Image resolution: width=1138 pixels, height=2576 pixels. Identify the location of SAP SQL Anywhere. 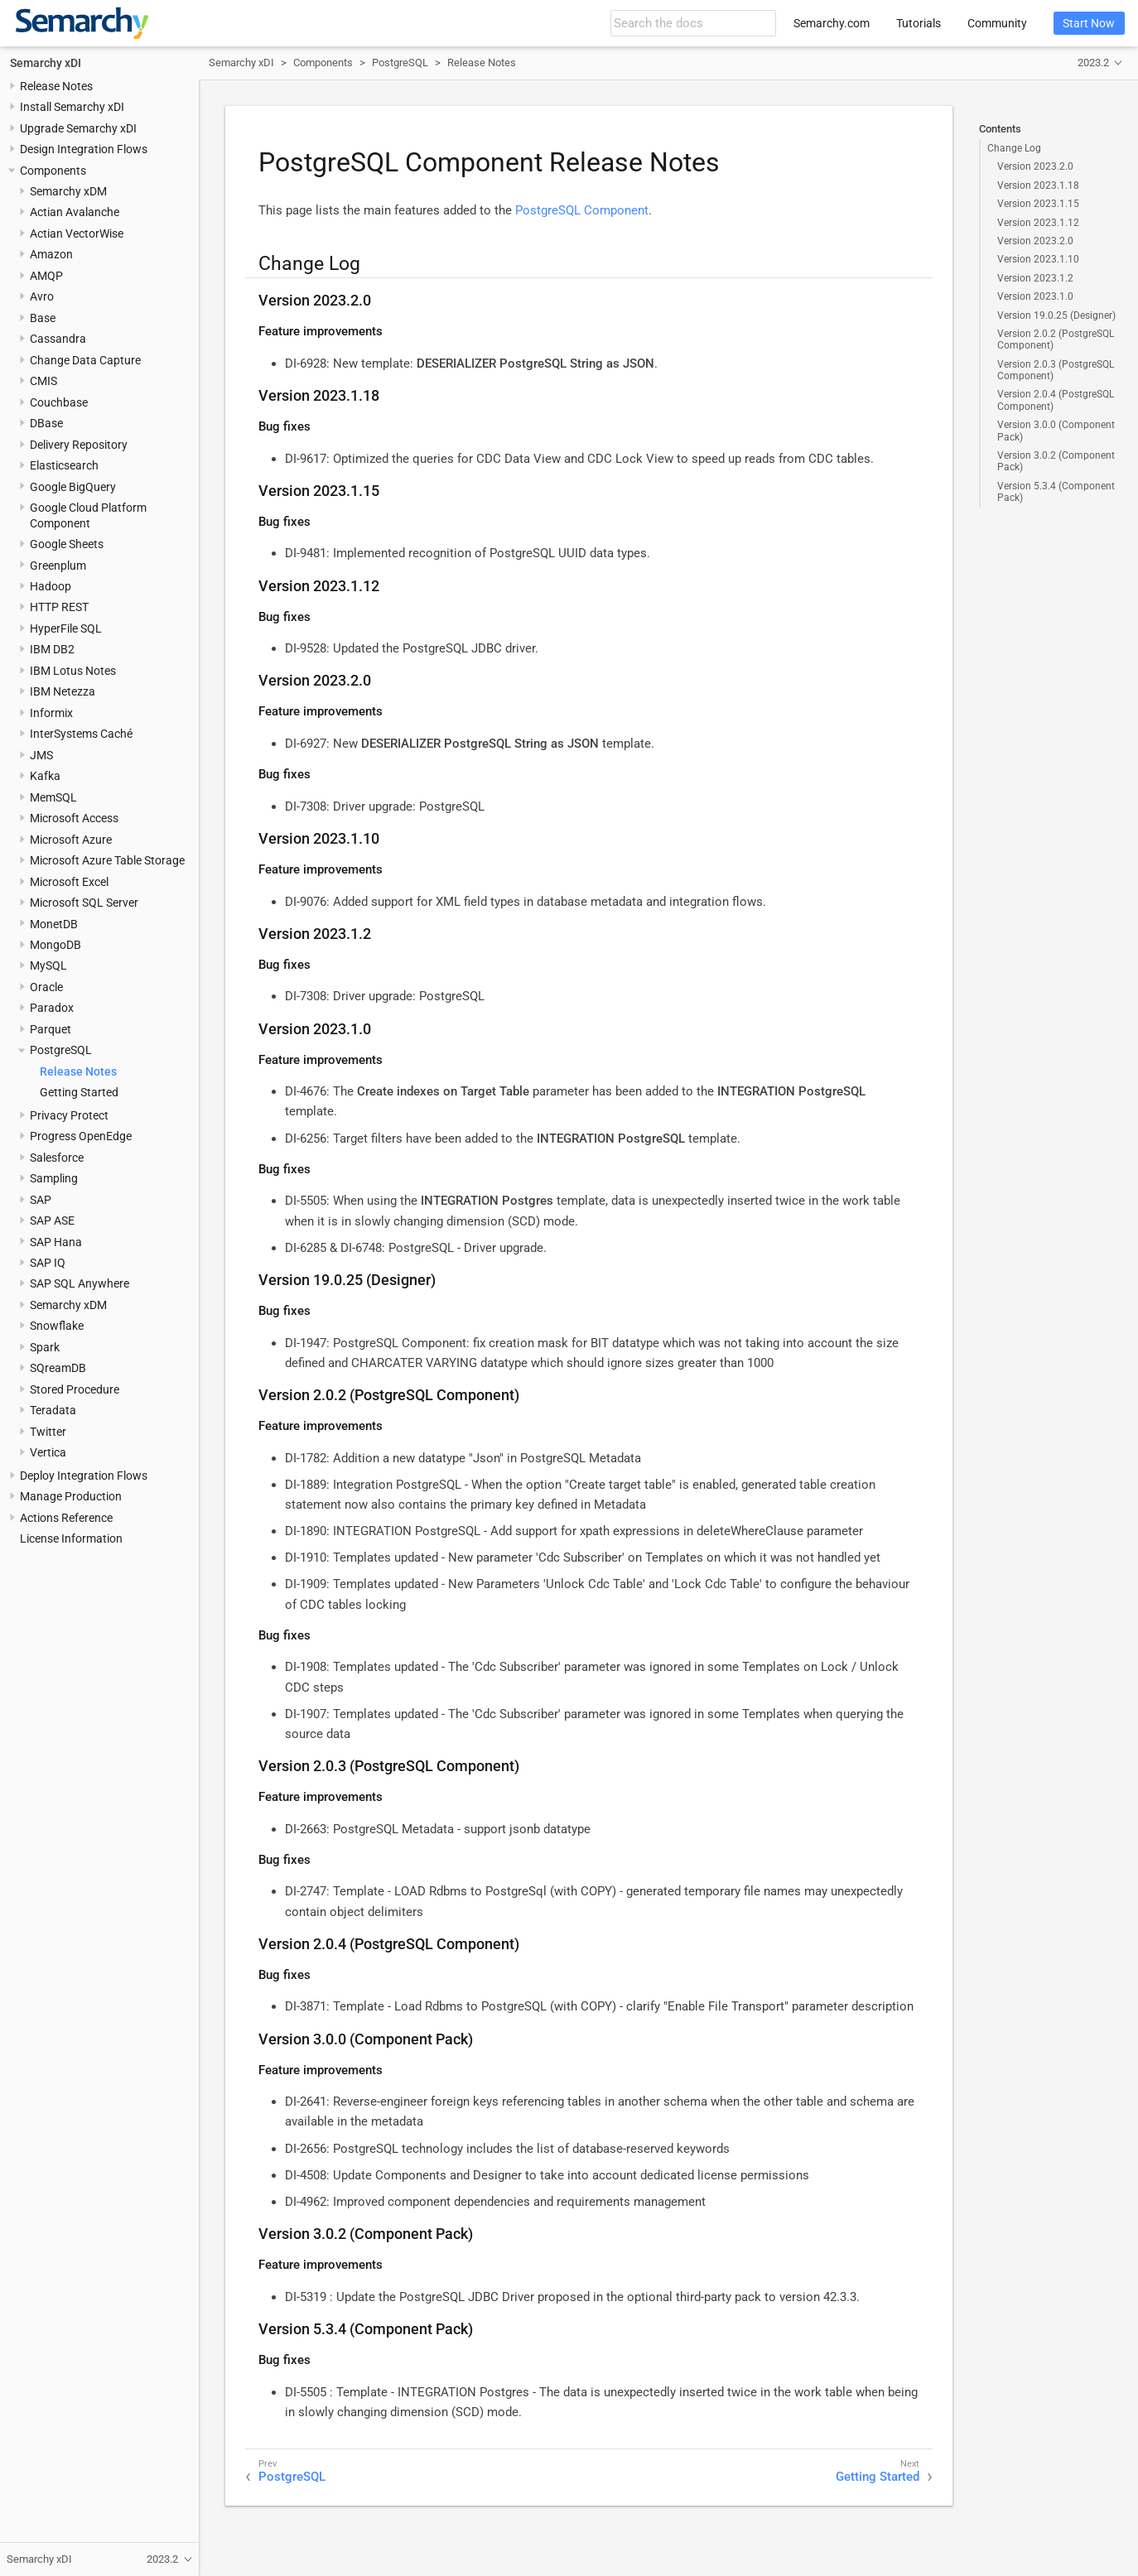
(79, 1283).